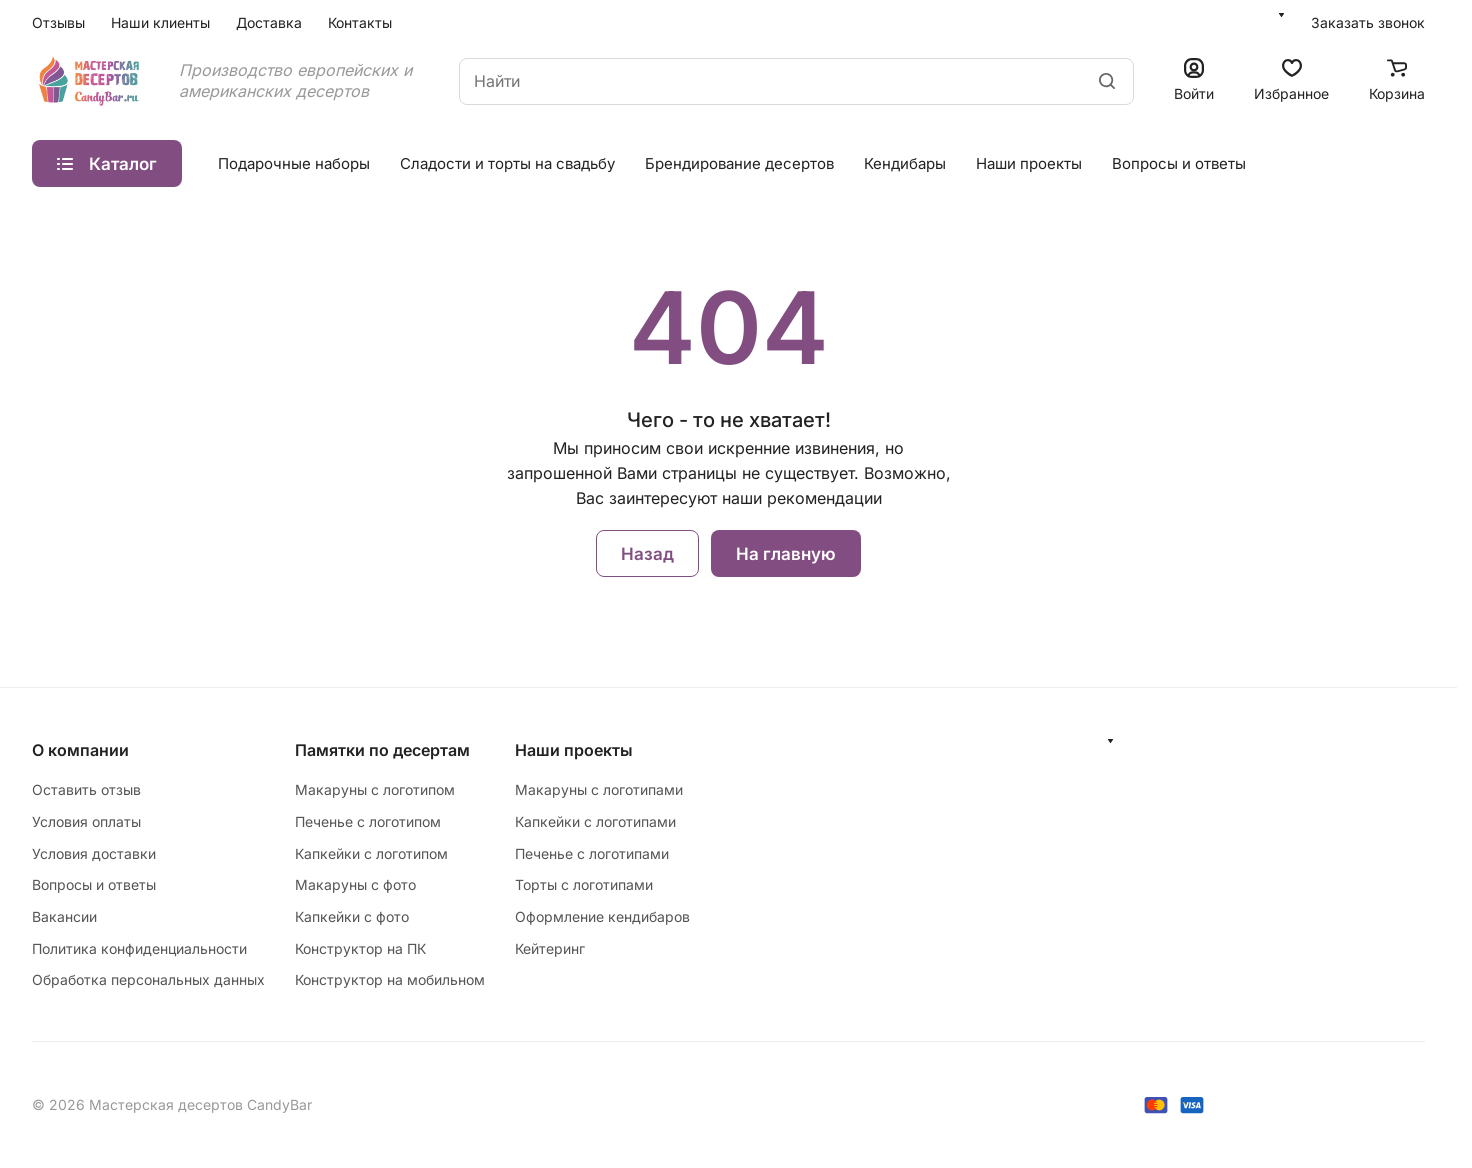 The image size is (1472, 1168). What do you see at coordinates (390, 979) in the screenshot?
I see `Конструктор на мобильном` at bounding box center [390, 979].